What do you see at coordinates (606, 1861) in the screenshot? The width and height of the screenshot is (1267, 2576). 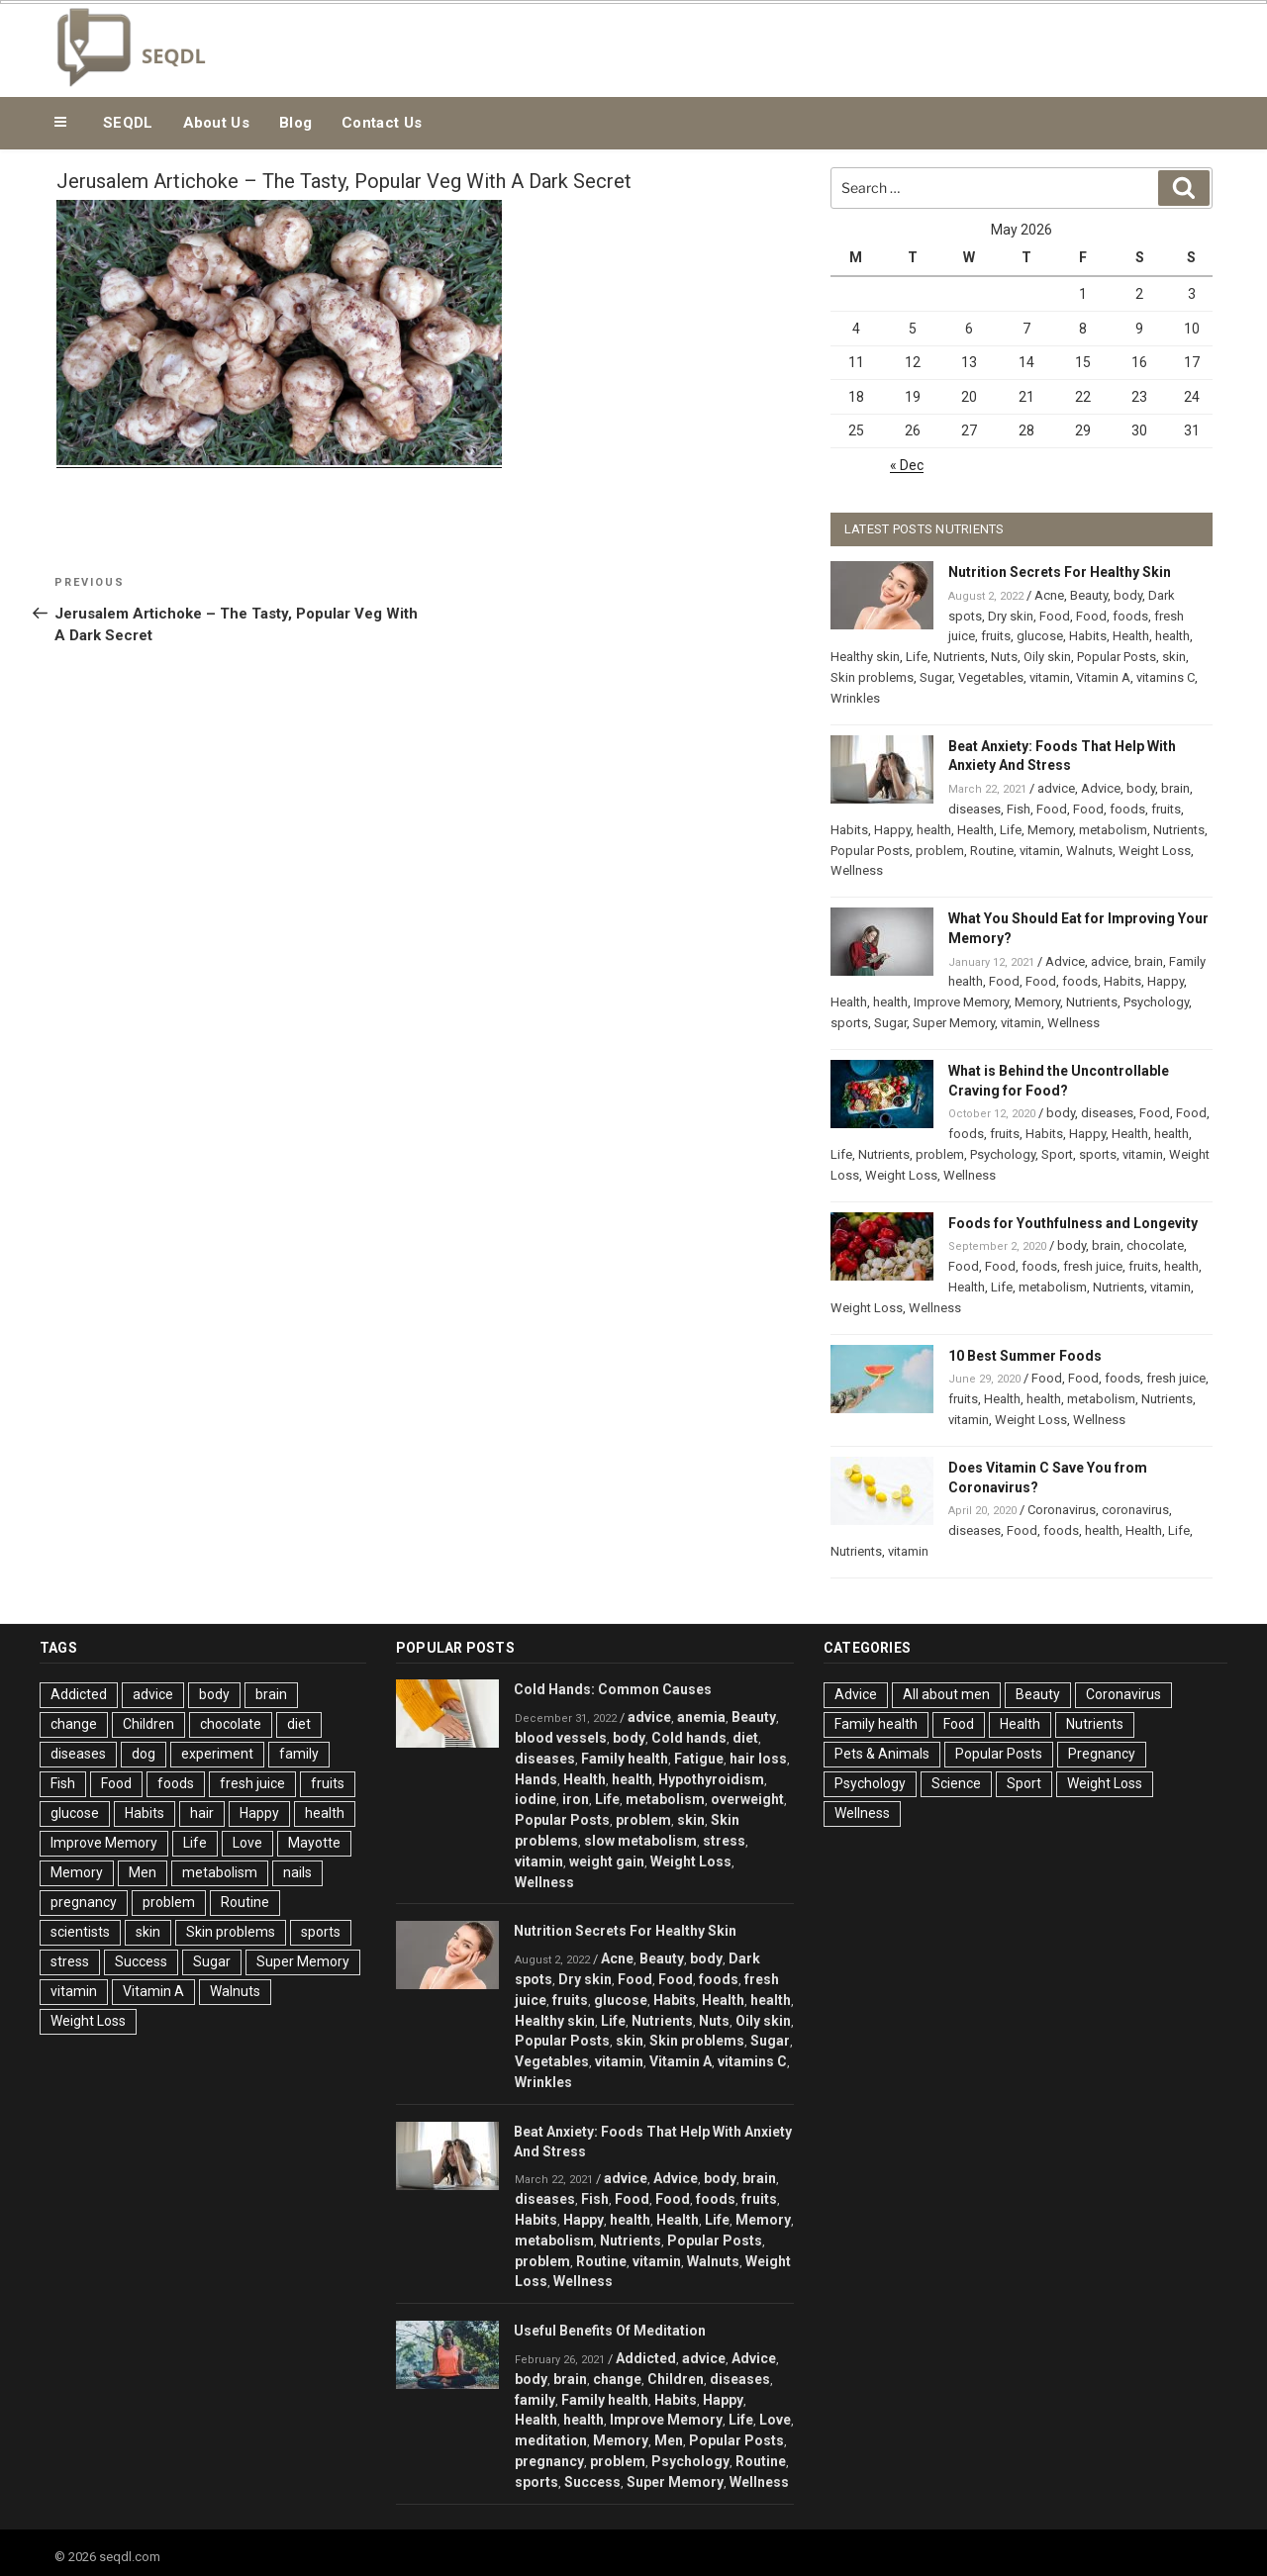 I see `weight gain` at bounding box center [606, 1861].